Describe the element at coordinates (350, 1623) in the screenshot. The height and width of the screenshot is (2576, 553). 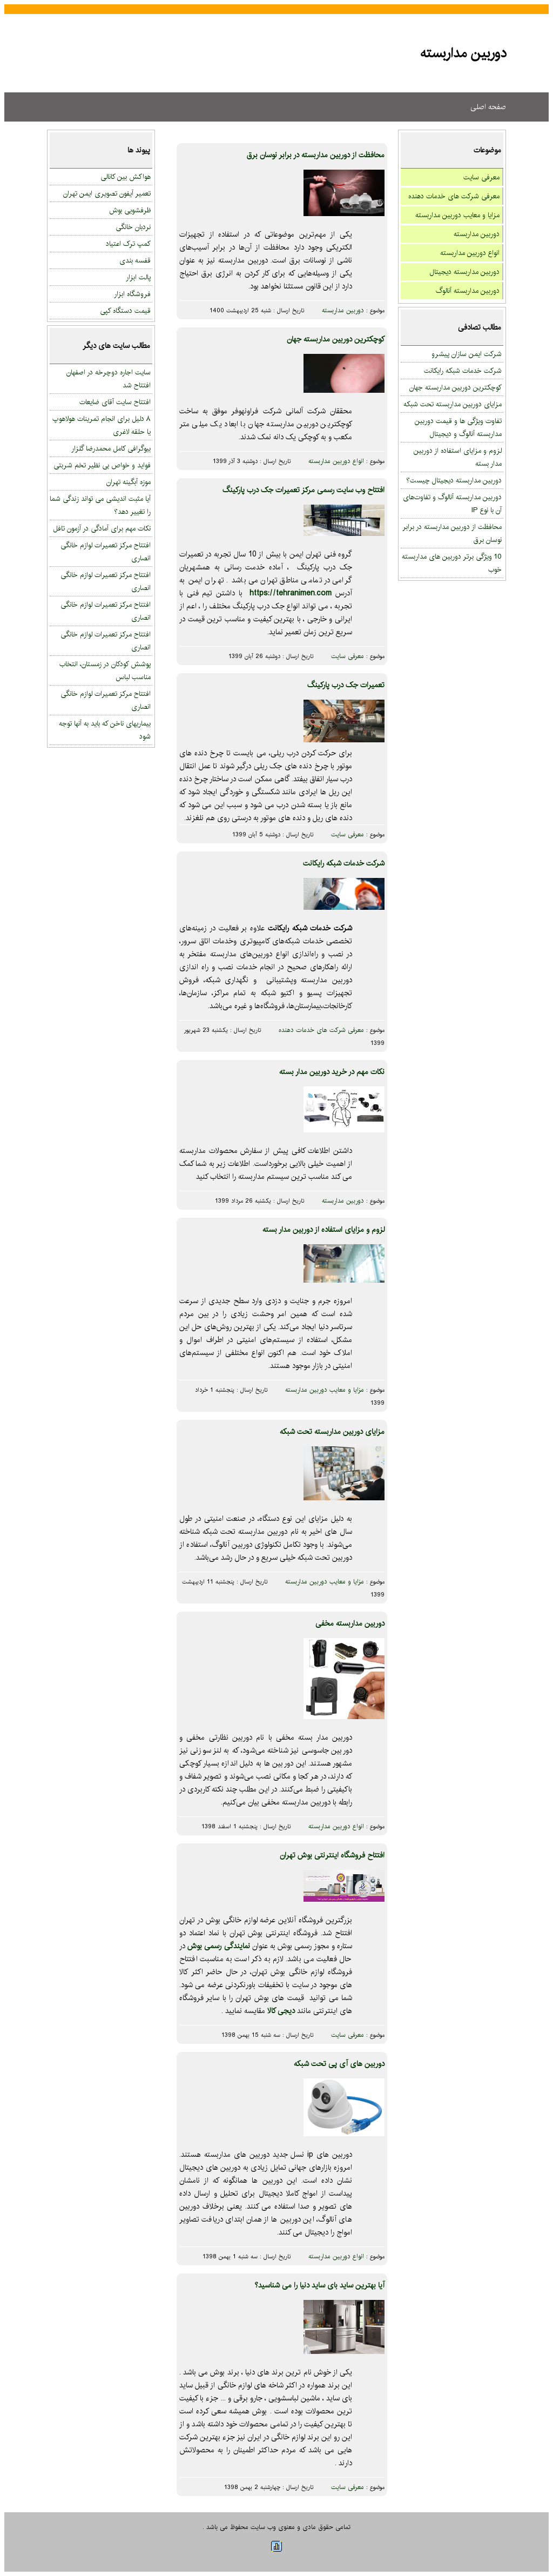
I see `دوربین مداربسته مخفی` at that location.